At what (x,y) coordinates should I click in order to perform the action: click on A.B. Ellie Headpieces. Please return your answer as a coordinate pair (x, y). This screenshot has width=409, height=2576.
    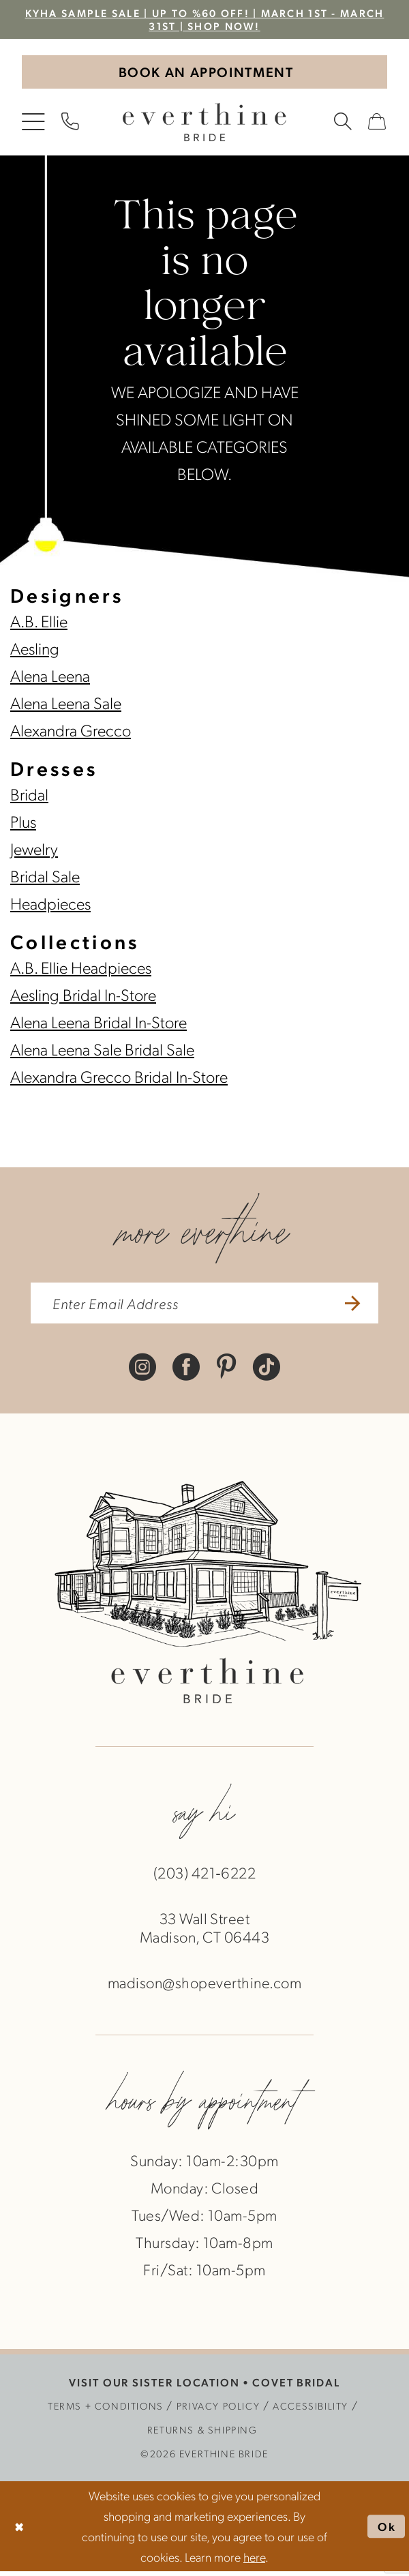
    Looking at the image, I should click on (80, 969).